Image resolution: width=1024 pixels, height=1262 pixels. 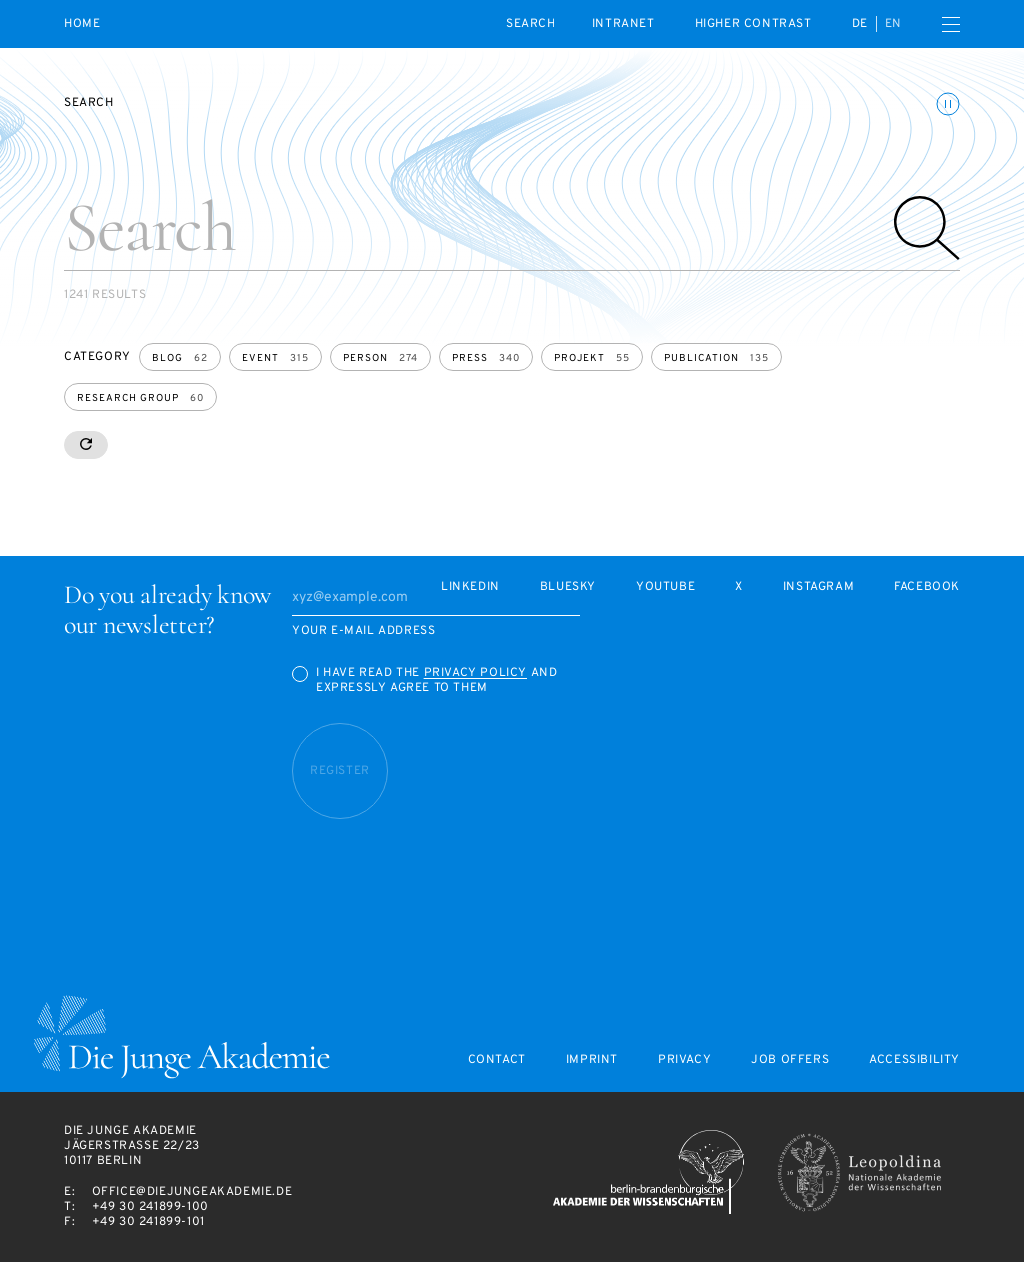 I want to click on Contact, so click(x=497, y=1060).